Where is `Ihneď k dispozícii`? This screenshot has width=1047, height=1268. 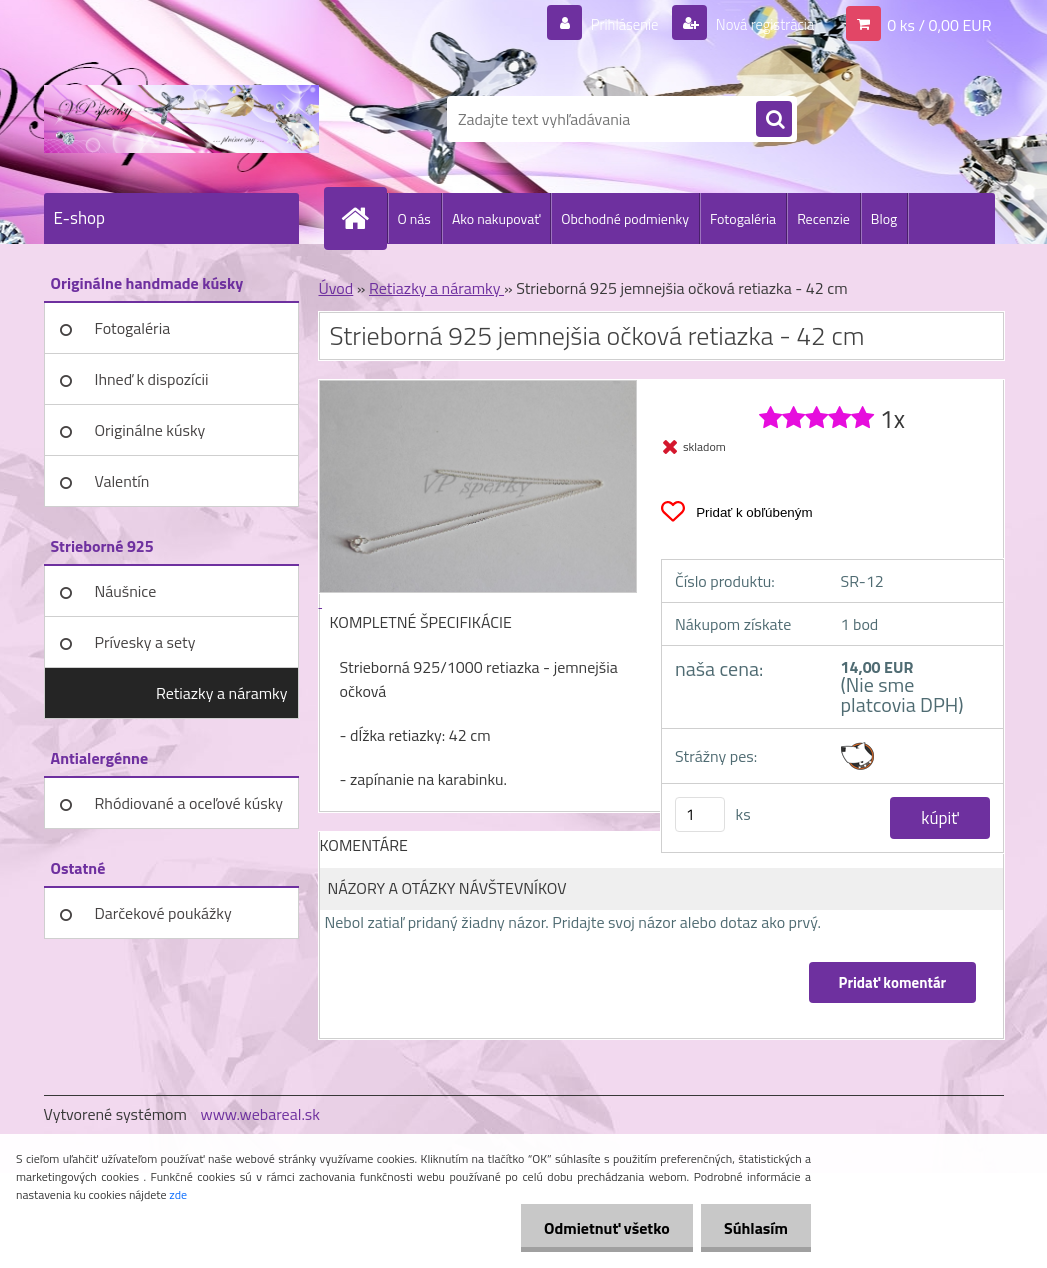 Ihneď k dispozícii is located at coordinates (152, 379).